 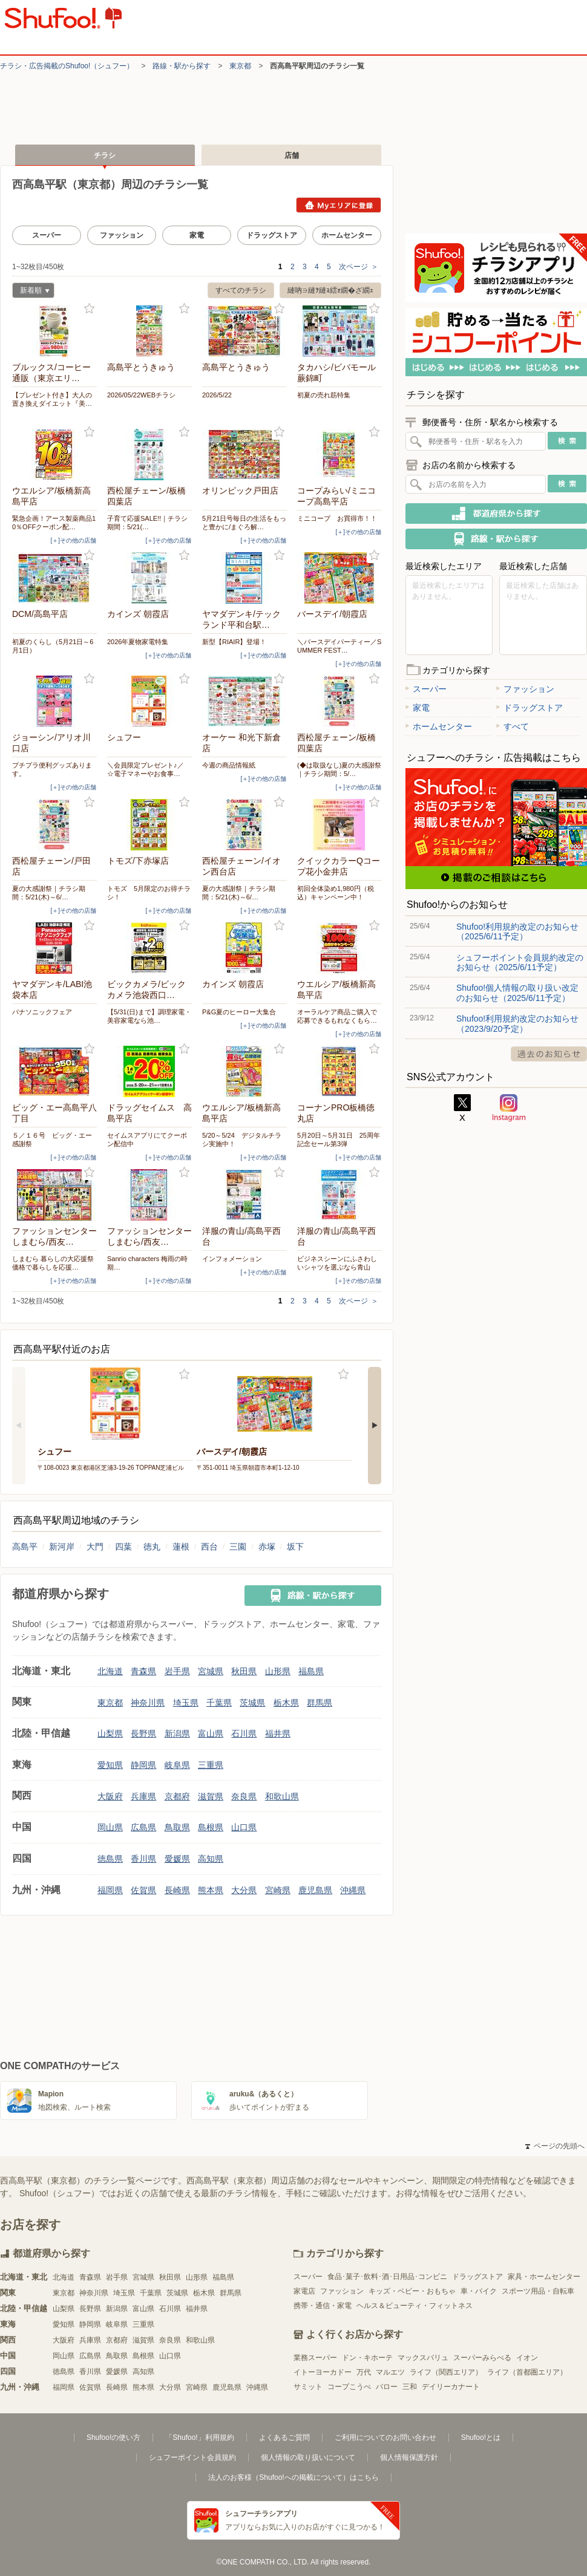 What do you see at coordinates (363, 2372) in the screenshot?
I see `万代` at bounding box center [363, 2372].